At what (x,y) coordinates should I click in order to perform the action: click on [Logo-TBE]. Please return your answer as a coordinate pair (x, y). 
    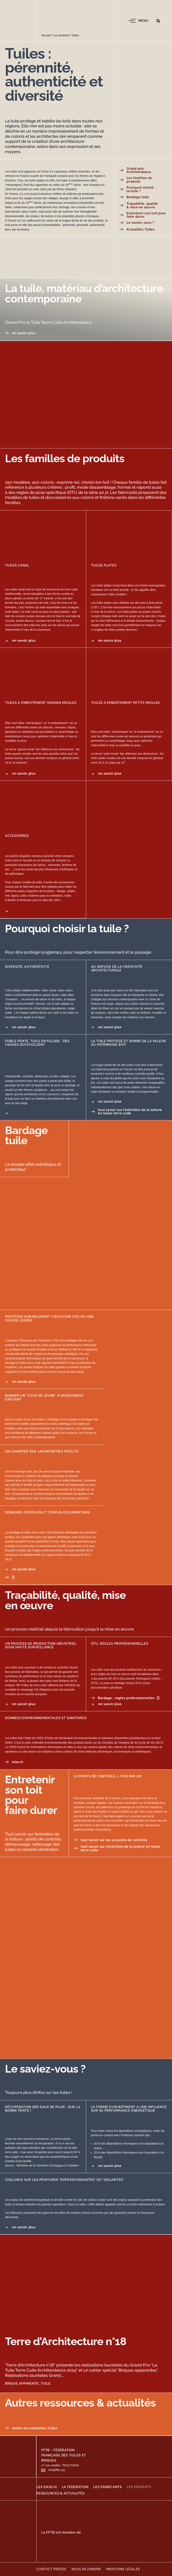
    Looking at the image, I should click on (147, 2541).